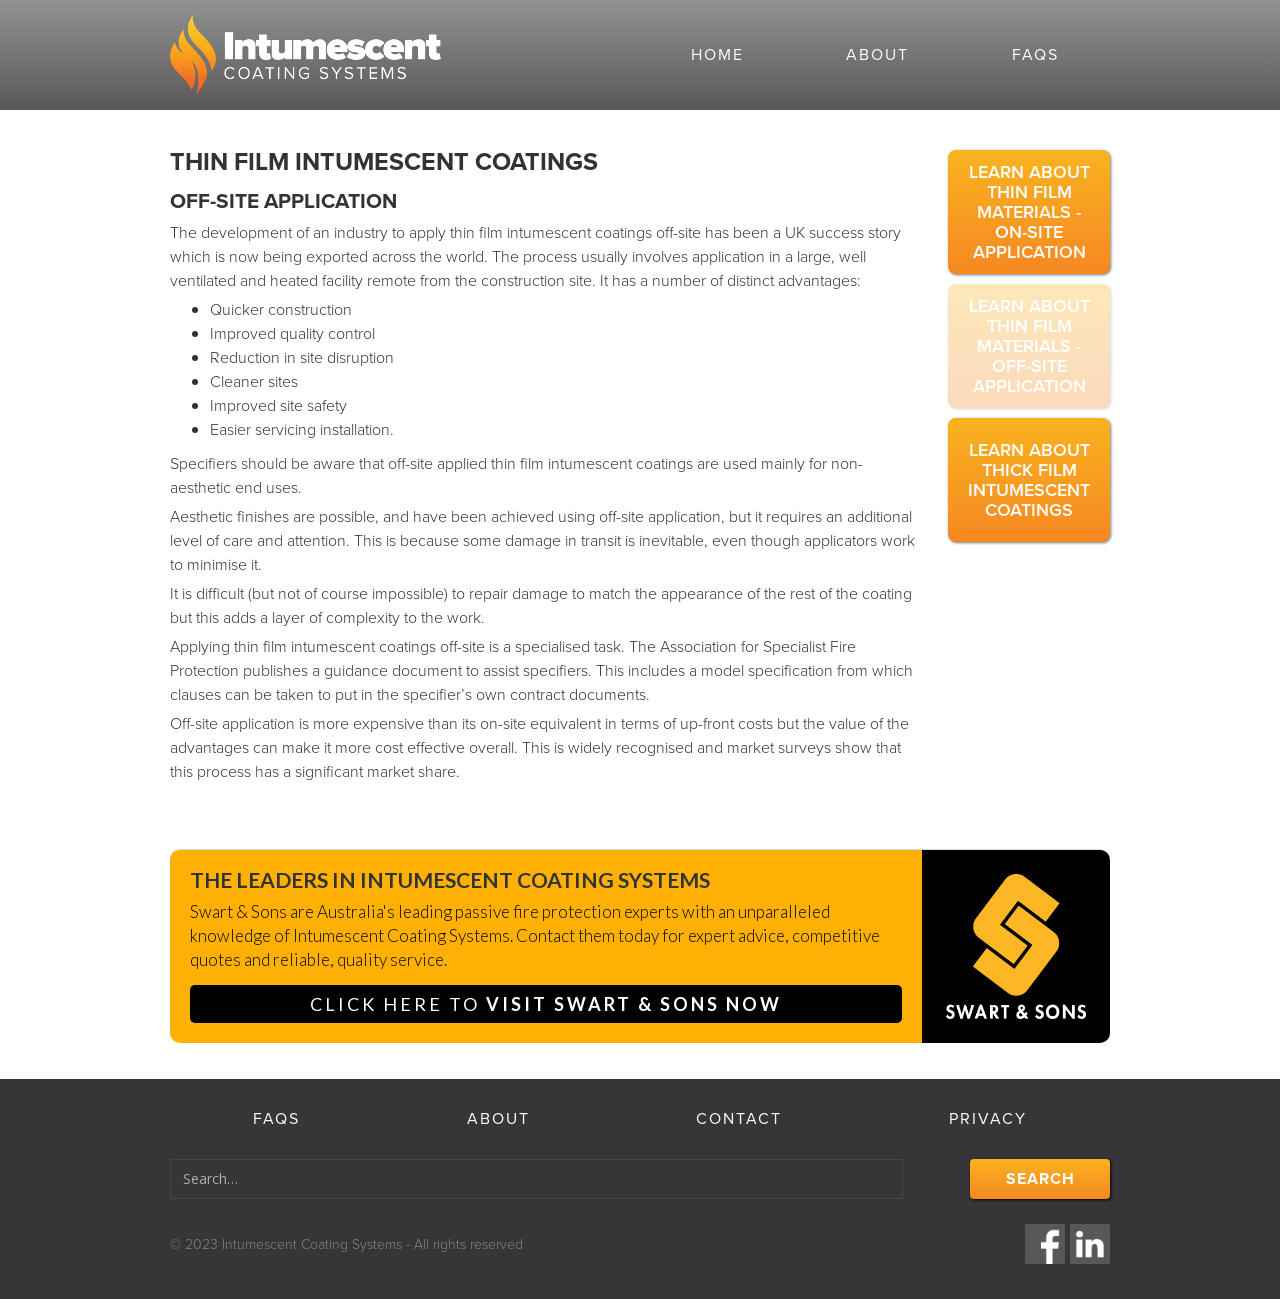 The height and width of the screenshot is (1299, 1280). What do you see at coordinates (546, 1004) in the screenshot?
I see `click here to` at bounding box center [546, 1004].